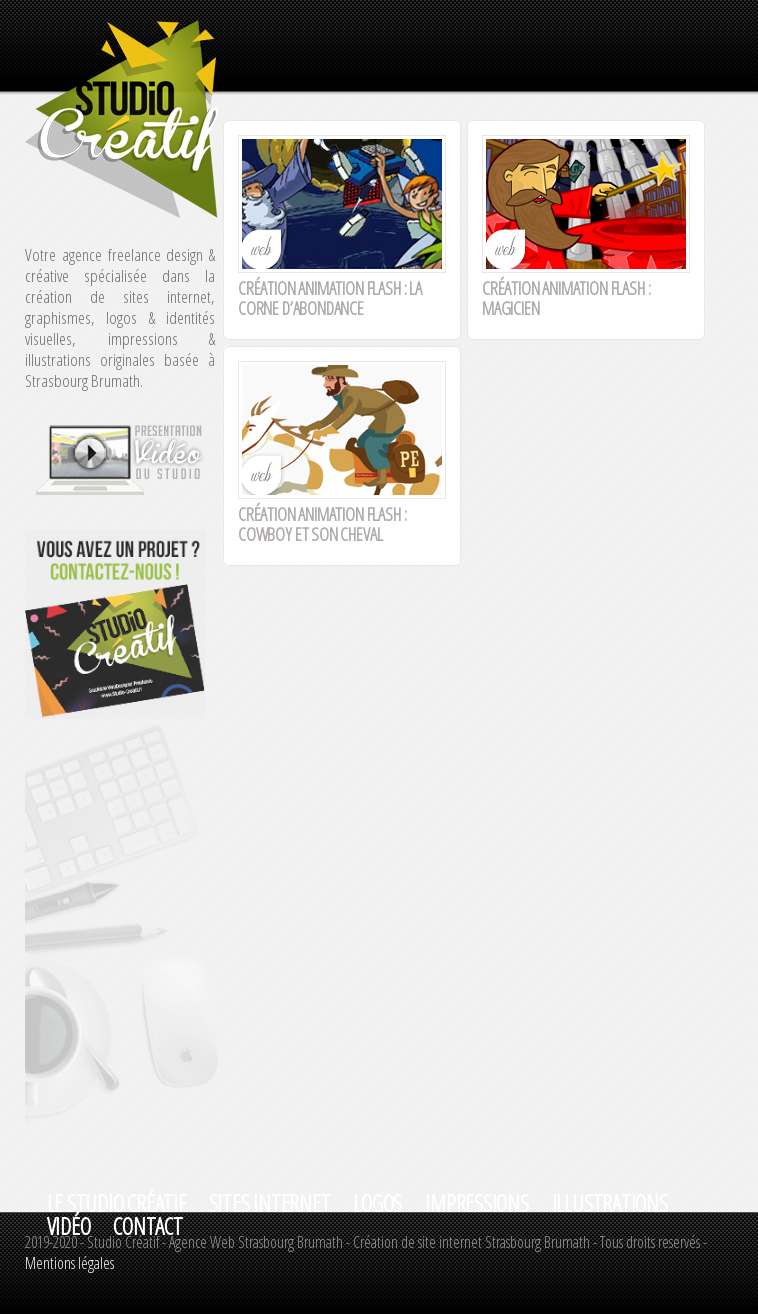 The height and width of the screenshot is (1314, 758). What do you see at coordinates (377, 1203) in the screenshot?
I see `LOGOS` at bounding box center [377, 1203].